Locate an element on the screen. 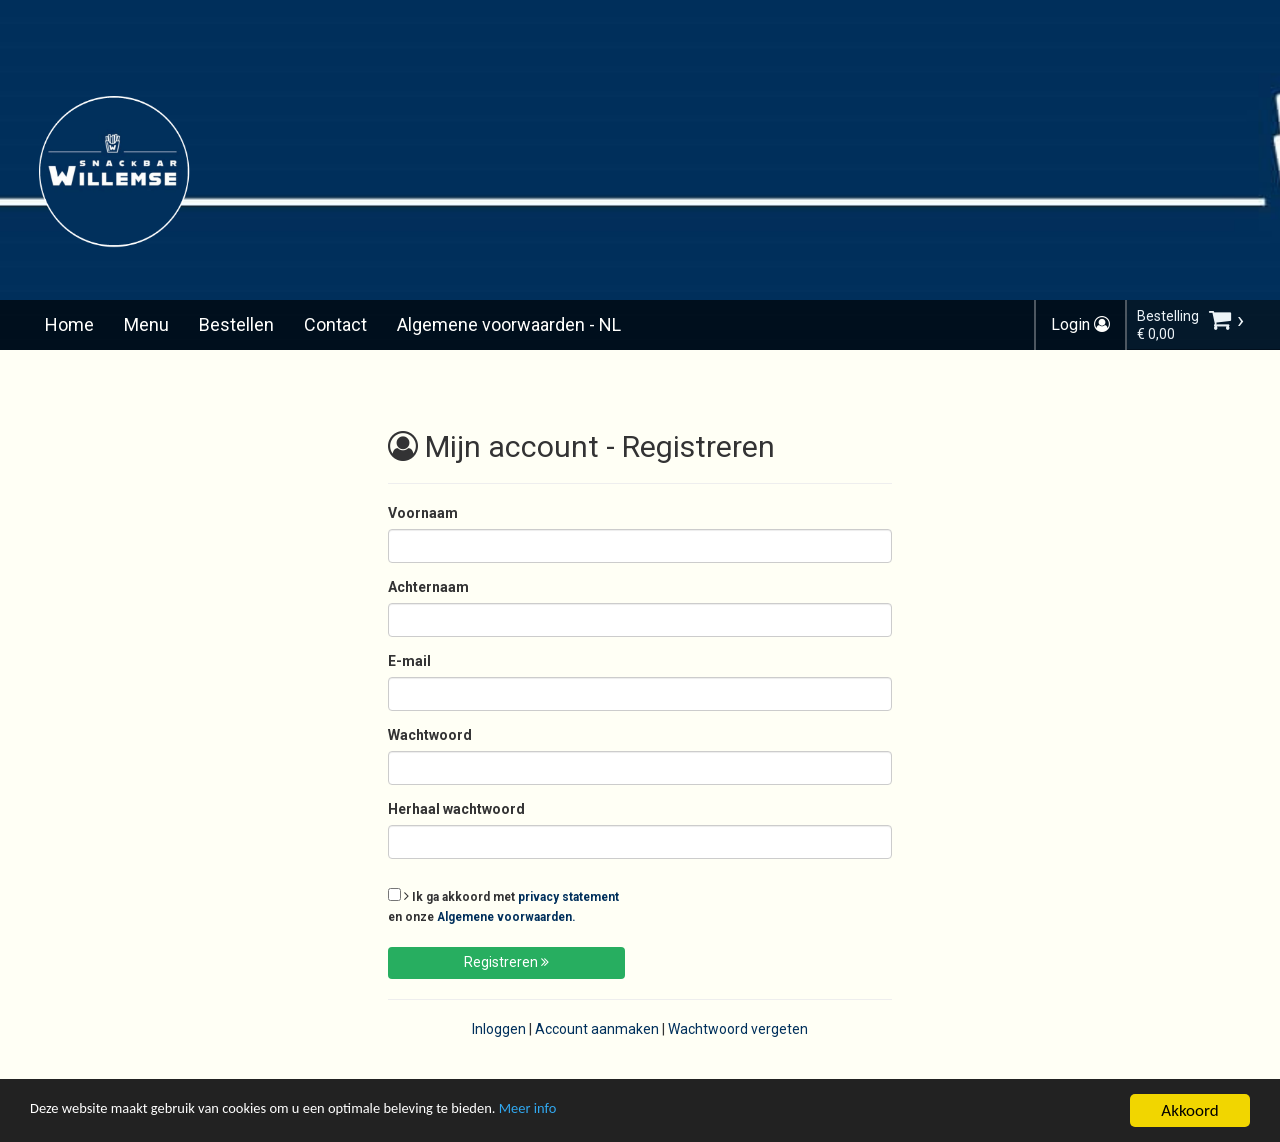 The width and height of the screenshot is (1280, 1142). Voornaam is located at coordinates (423, 513).